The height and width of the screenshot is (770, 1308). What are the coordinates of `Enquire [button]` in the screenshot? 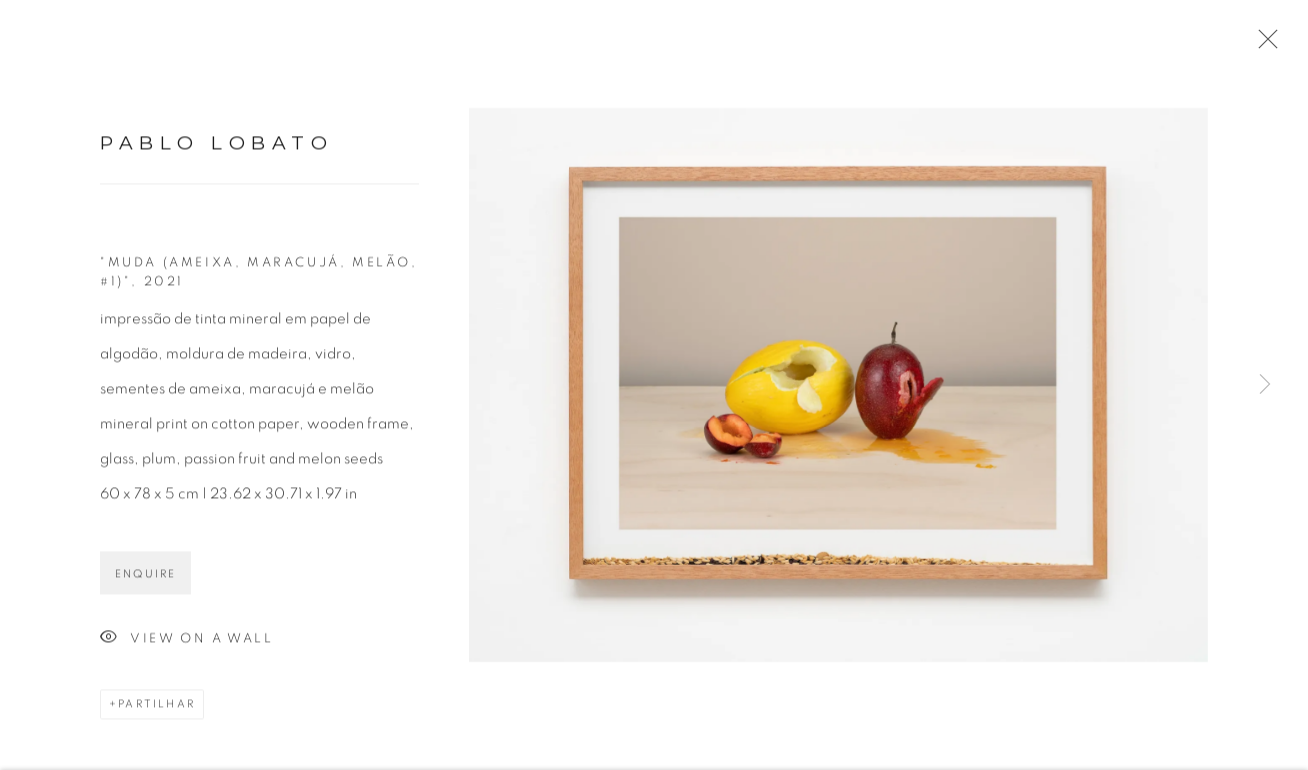 It's located at (145, 578).